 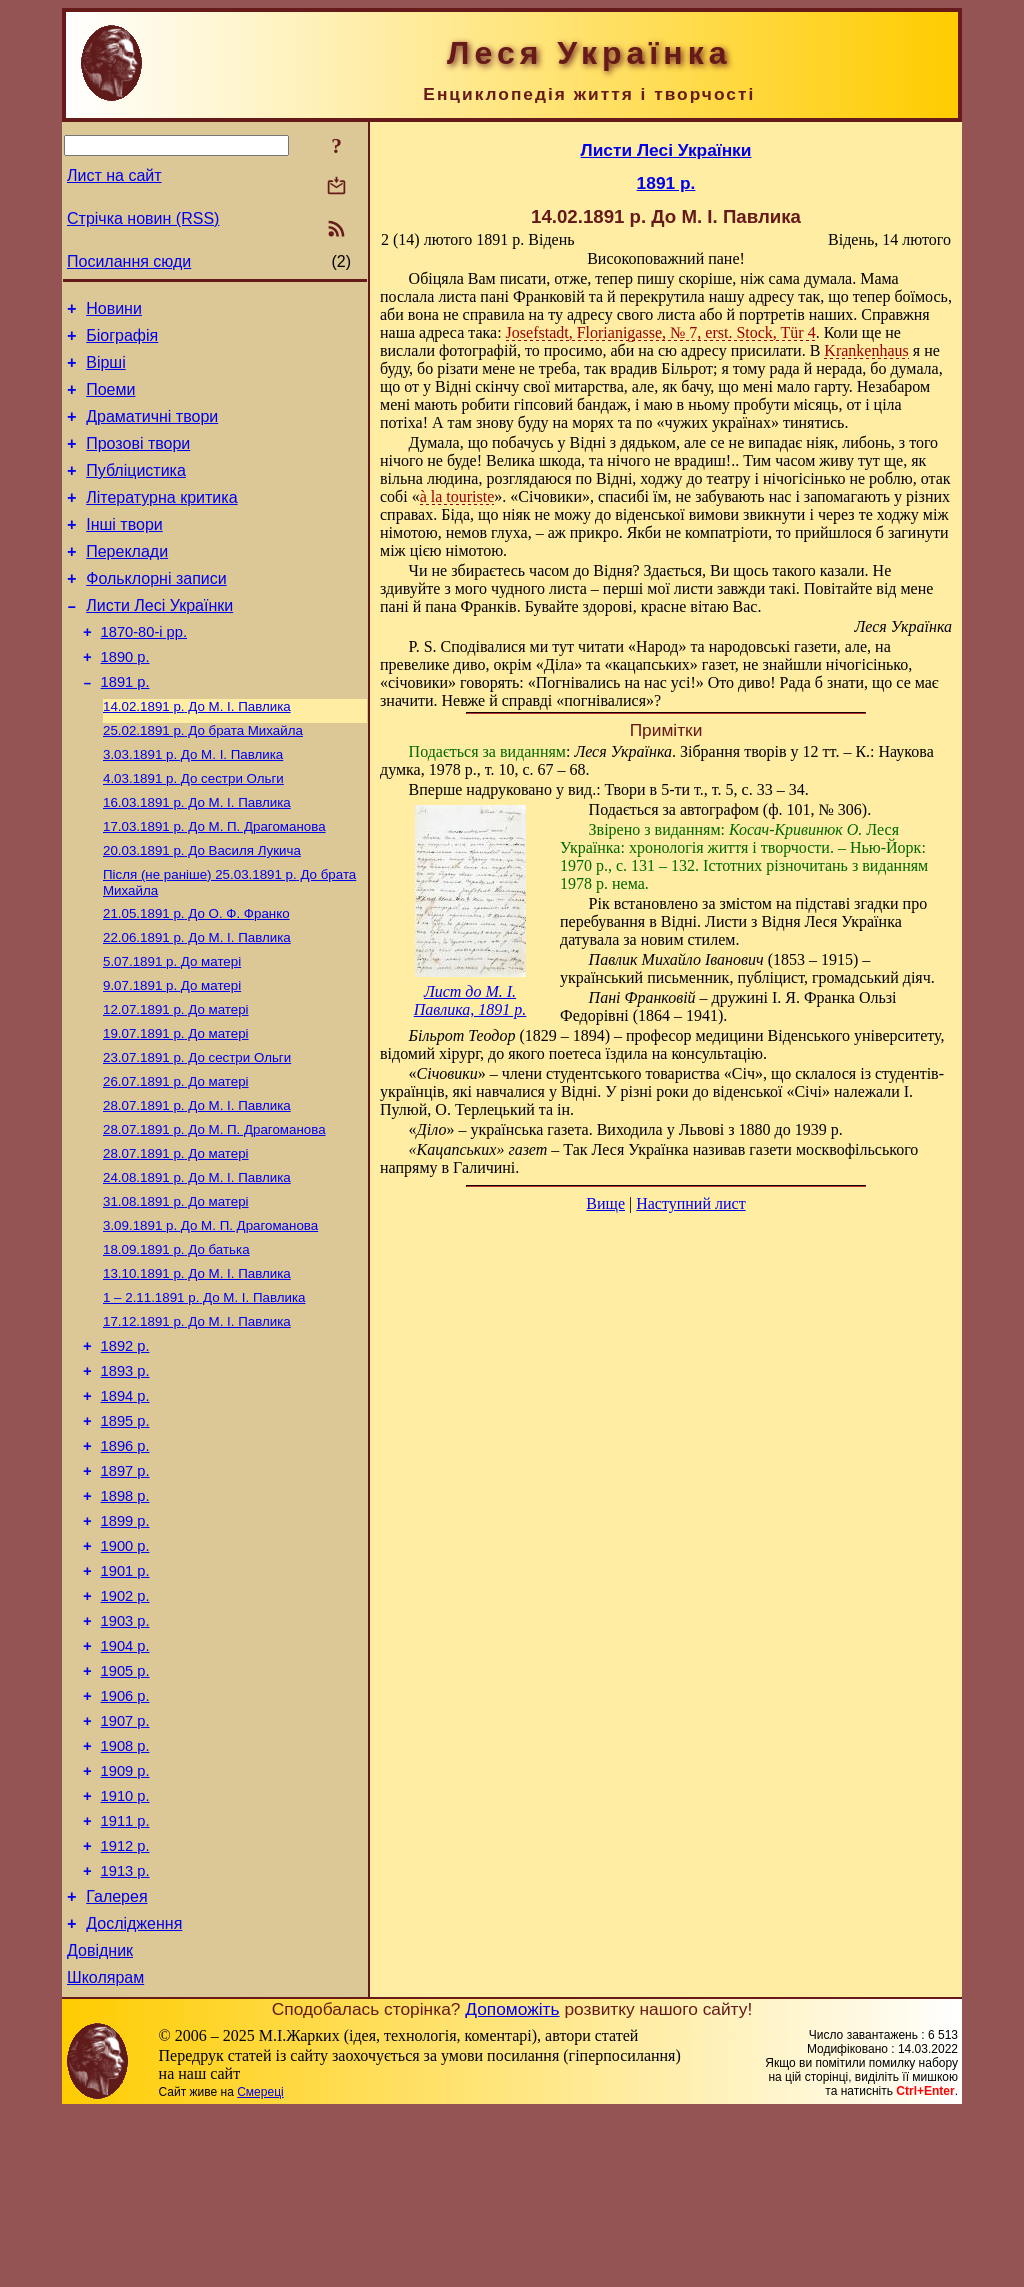 What do you see at coordinates (156, 611) in the screenshot?
I see `Фольклорні записи` at bounding box center [156, 611].